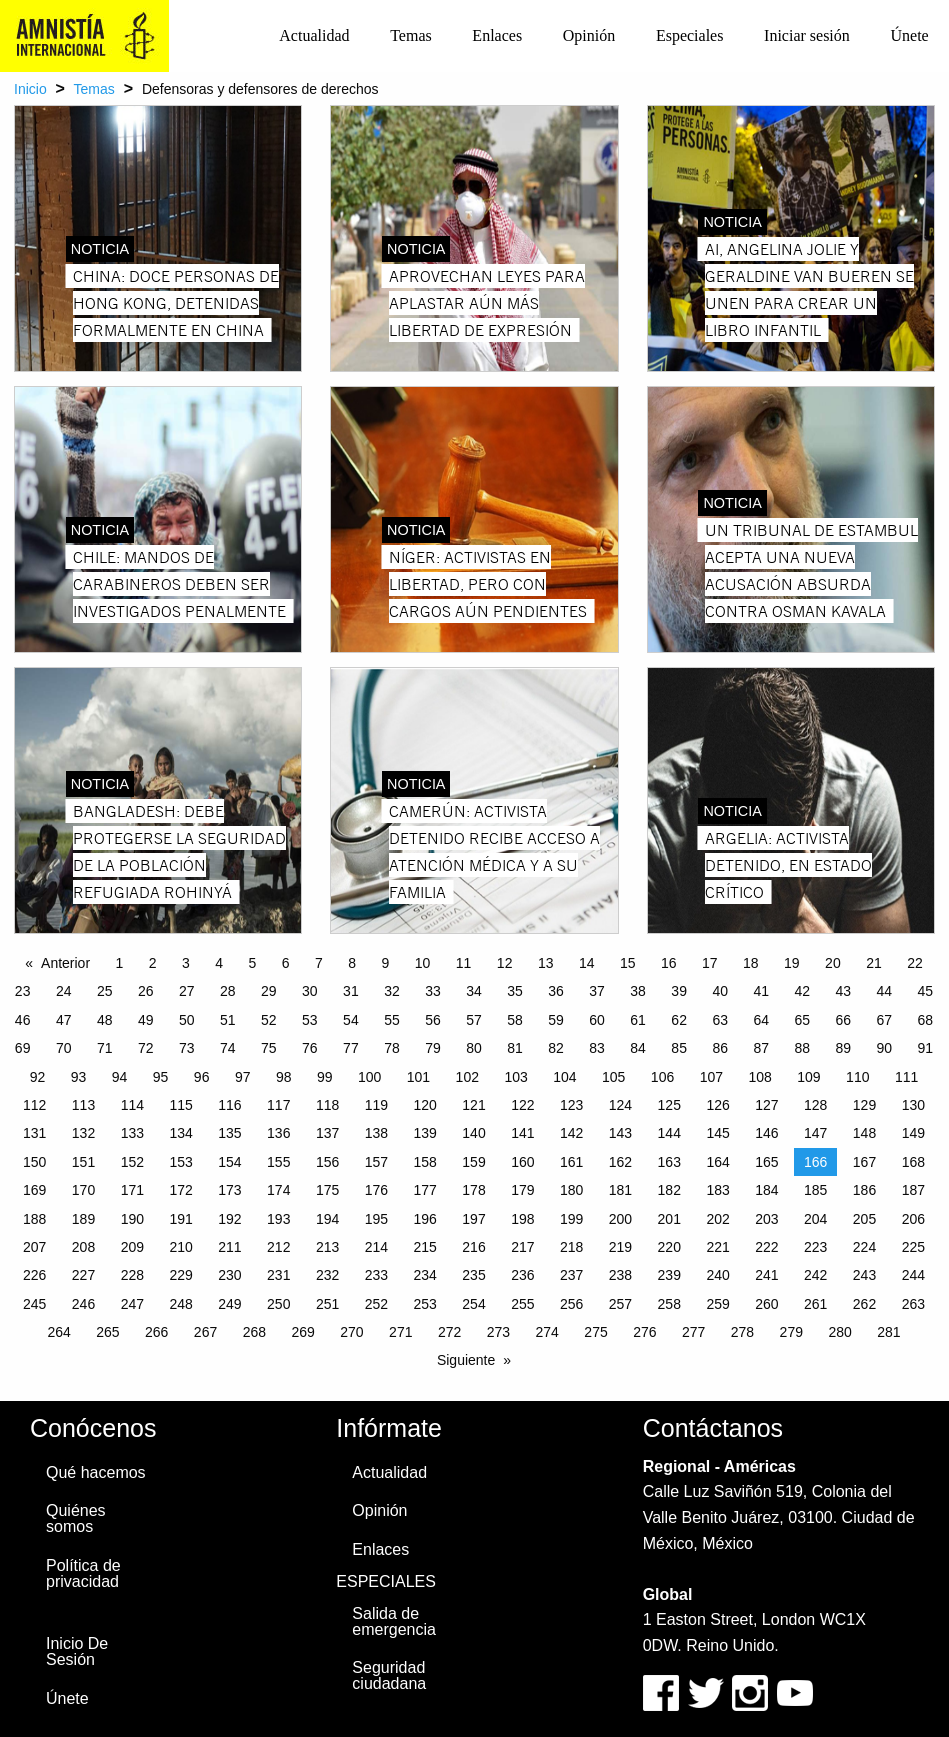 The width and height of the screenshot is (949, 1737). Describe the element at coordinates (278, 1247) in the screenshot. I see `212 [Page 212]` at that location.